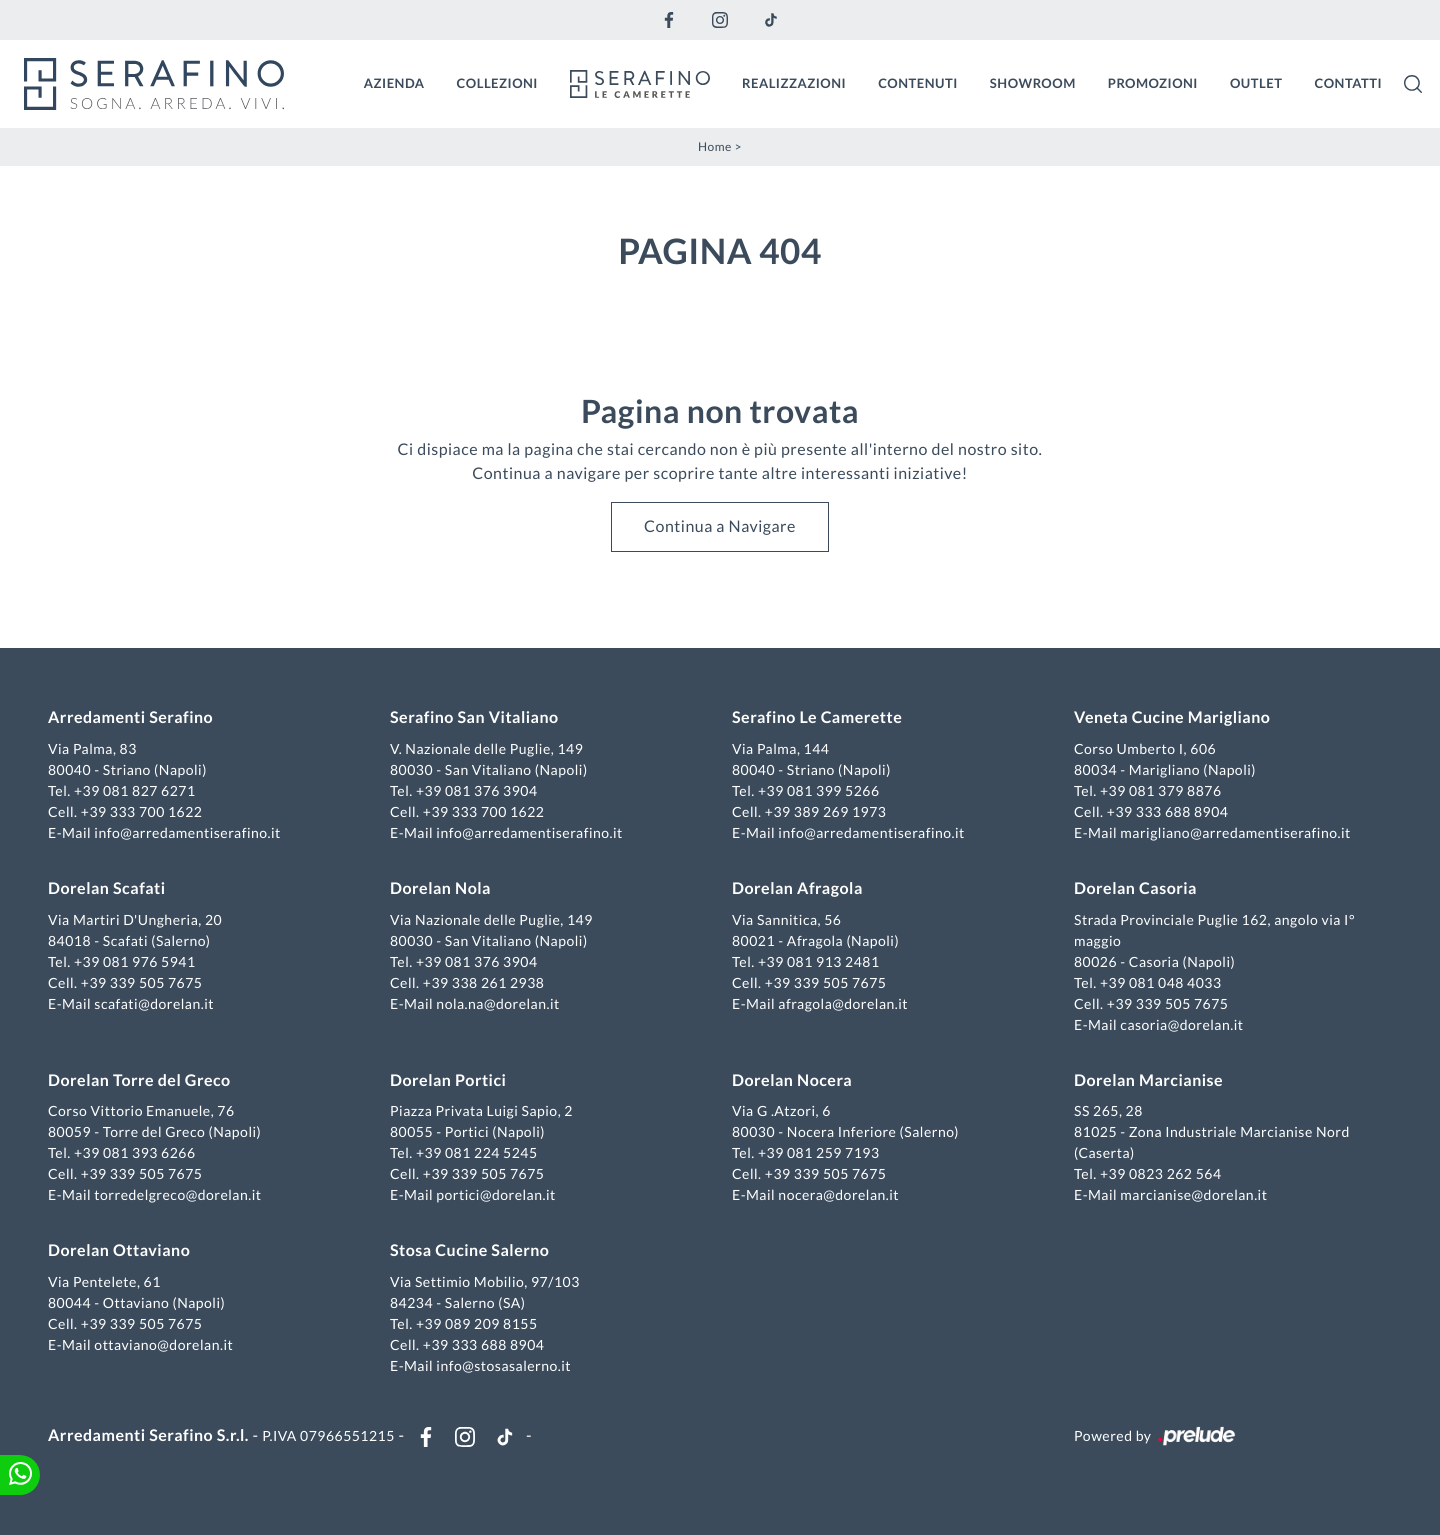  What do you see at coordinates (130, 717) in the screenshot?
I see `Arredamenti Serafino` at bounding box center [130, 717].